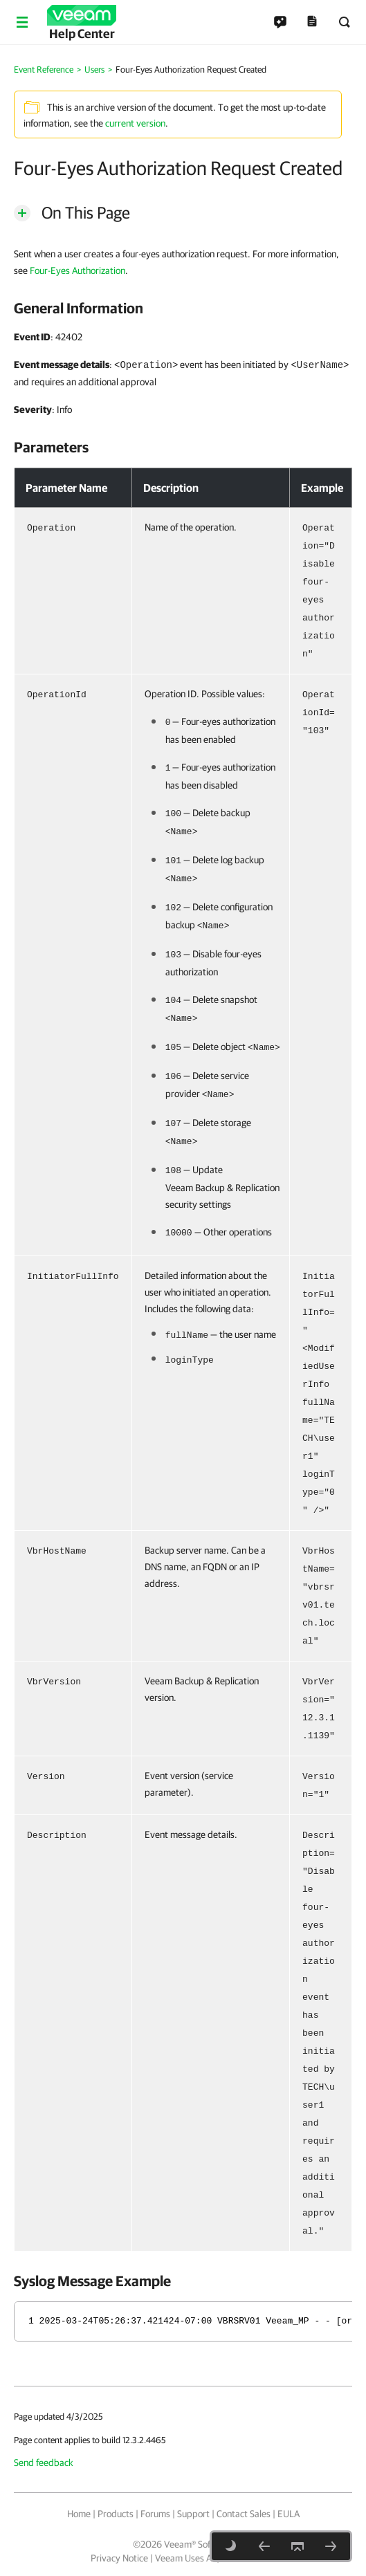 The height and width of the screenshot is (2576, 366). What do you see at coordinates (79, 2513) in the screenshot?
I see `Home` at bounding box center [79, 2513].